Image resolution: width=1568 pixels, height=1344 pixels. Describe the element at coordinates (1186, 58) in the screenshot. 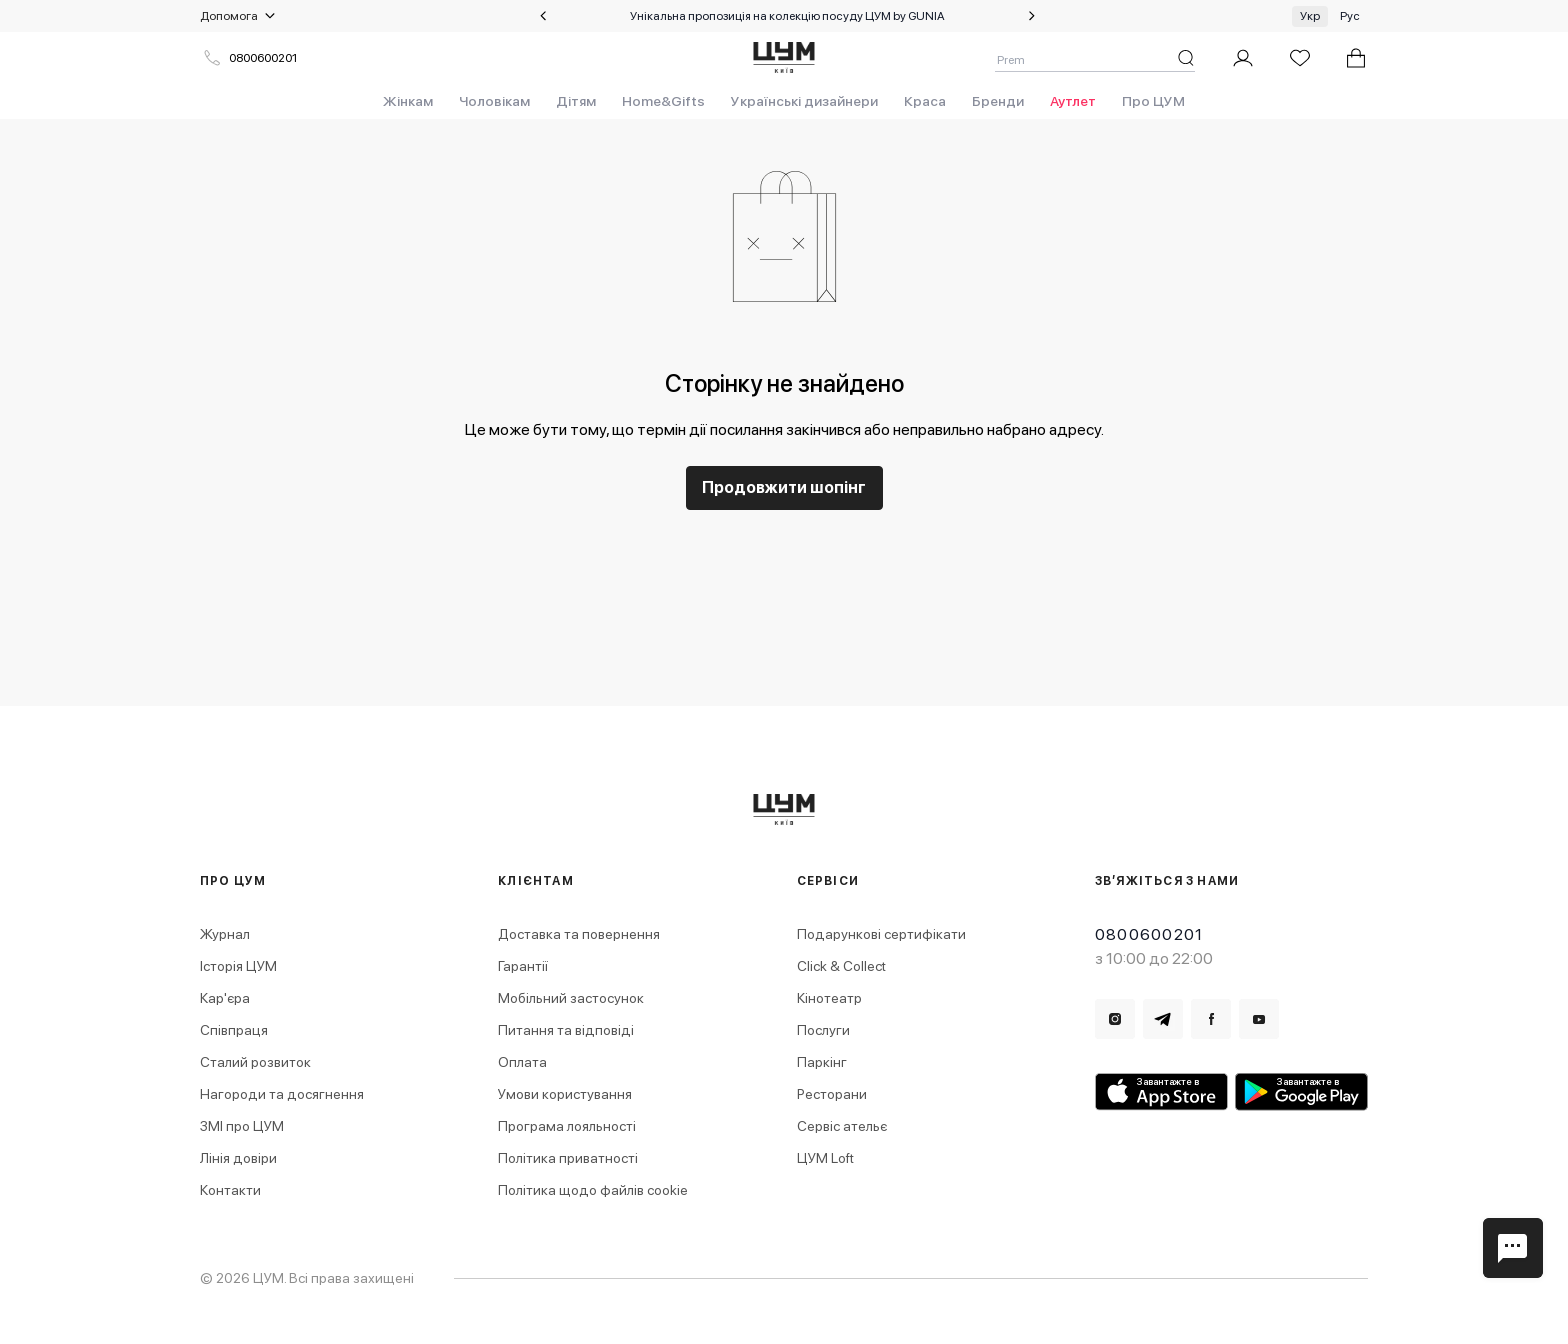

I see `[Пошук]` at that location.